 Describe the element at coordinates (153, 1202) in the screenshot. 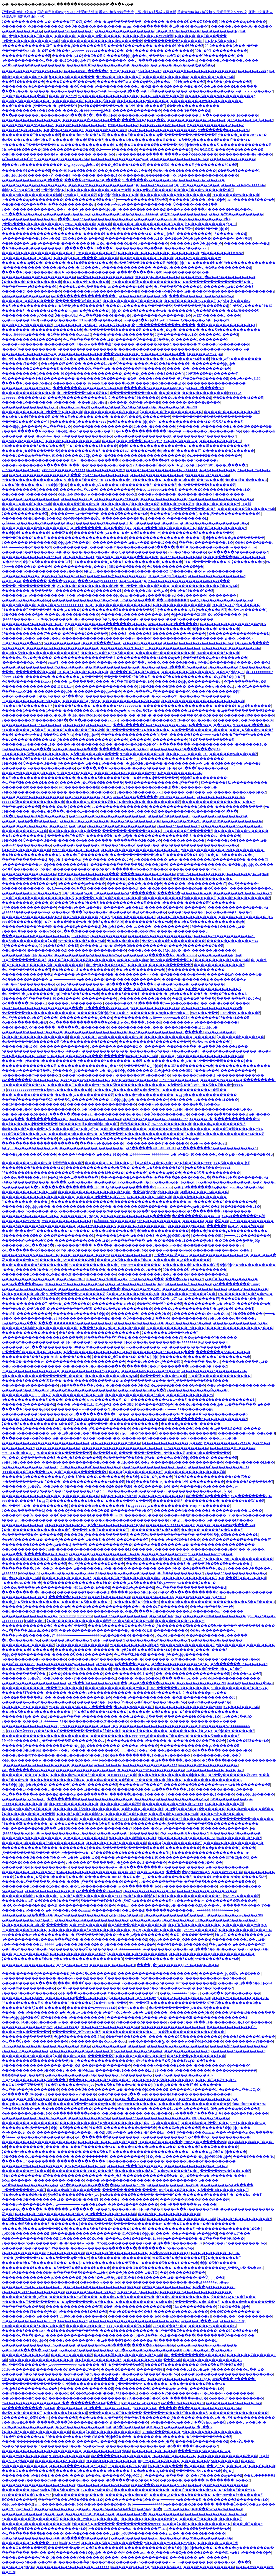

I see `һ��������������������one` at that location.